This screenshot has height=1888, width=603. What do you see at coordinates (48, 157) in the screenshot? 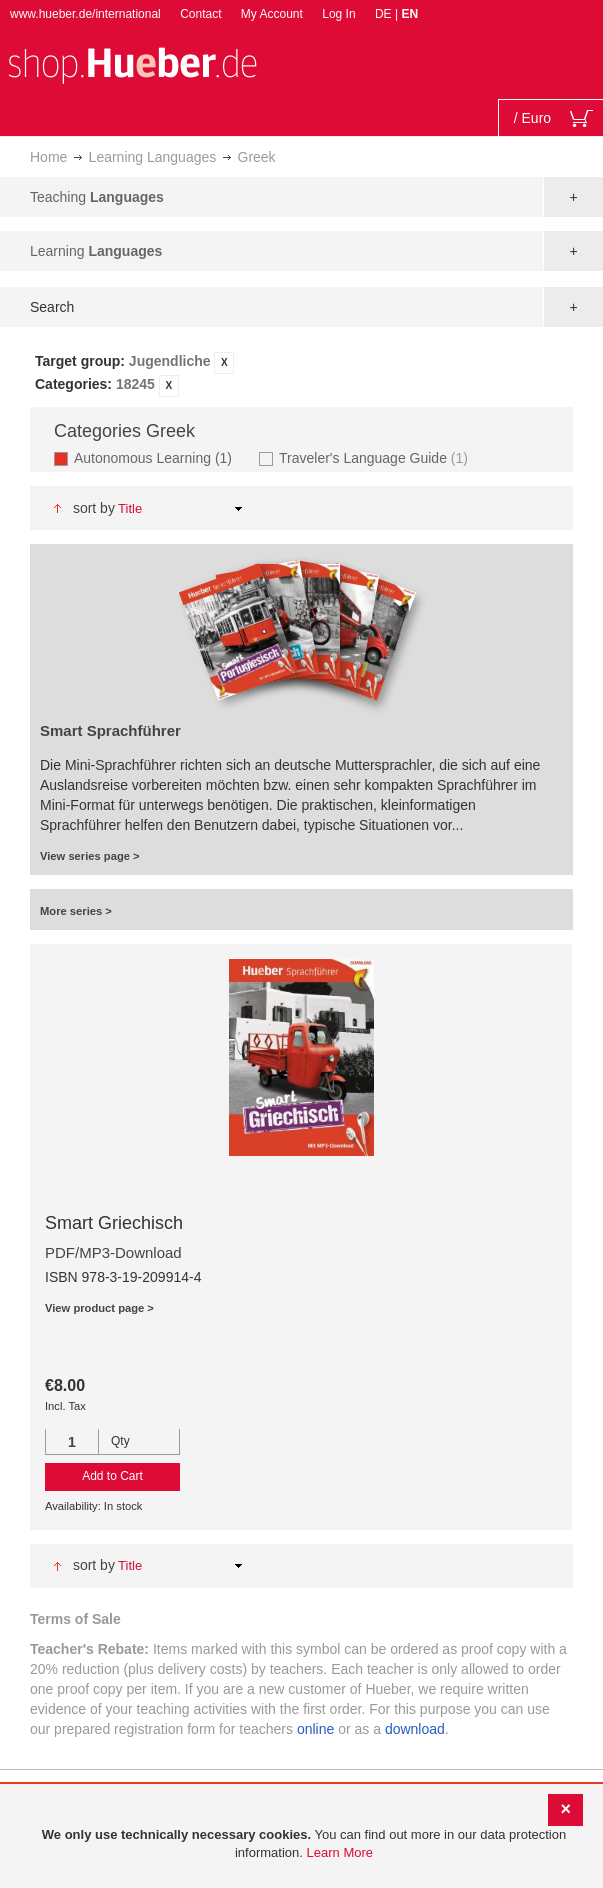
I see `Home` at bounding box center [48, 157].